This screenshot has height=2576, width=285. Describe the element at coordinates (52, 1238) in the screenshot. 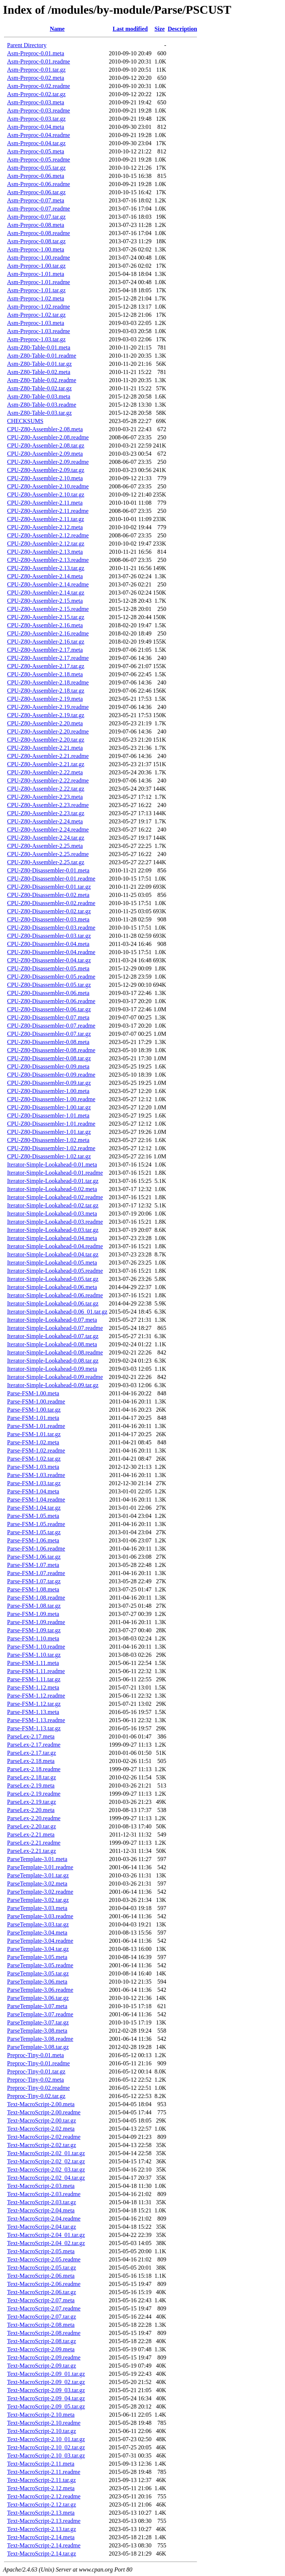

I see `Iterator-Simple-Lookahead-0.04.meta` at that location.